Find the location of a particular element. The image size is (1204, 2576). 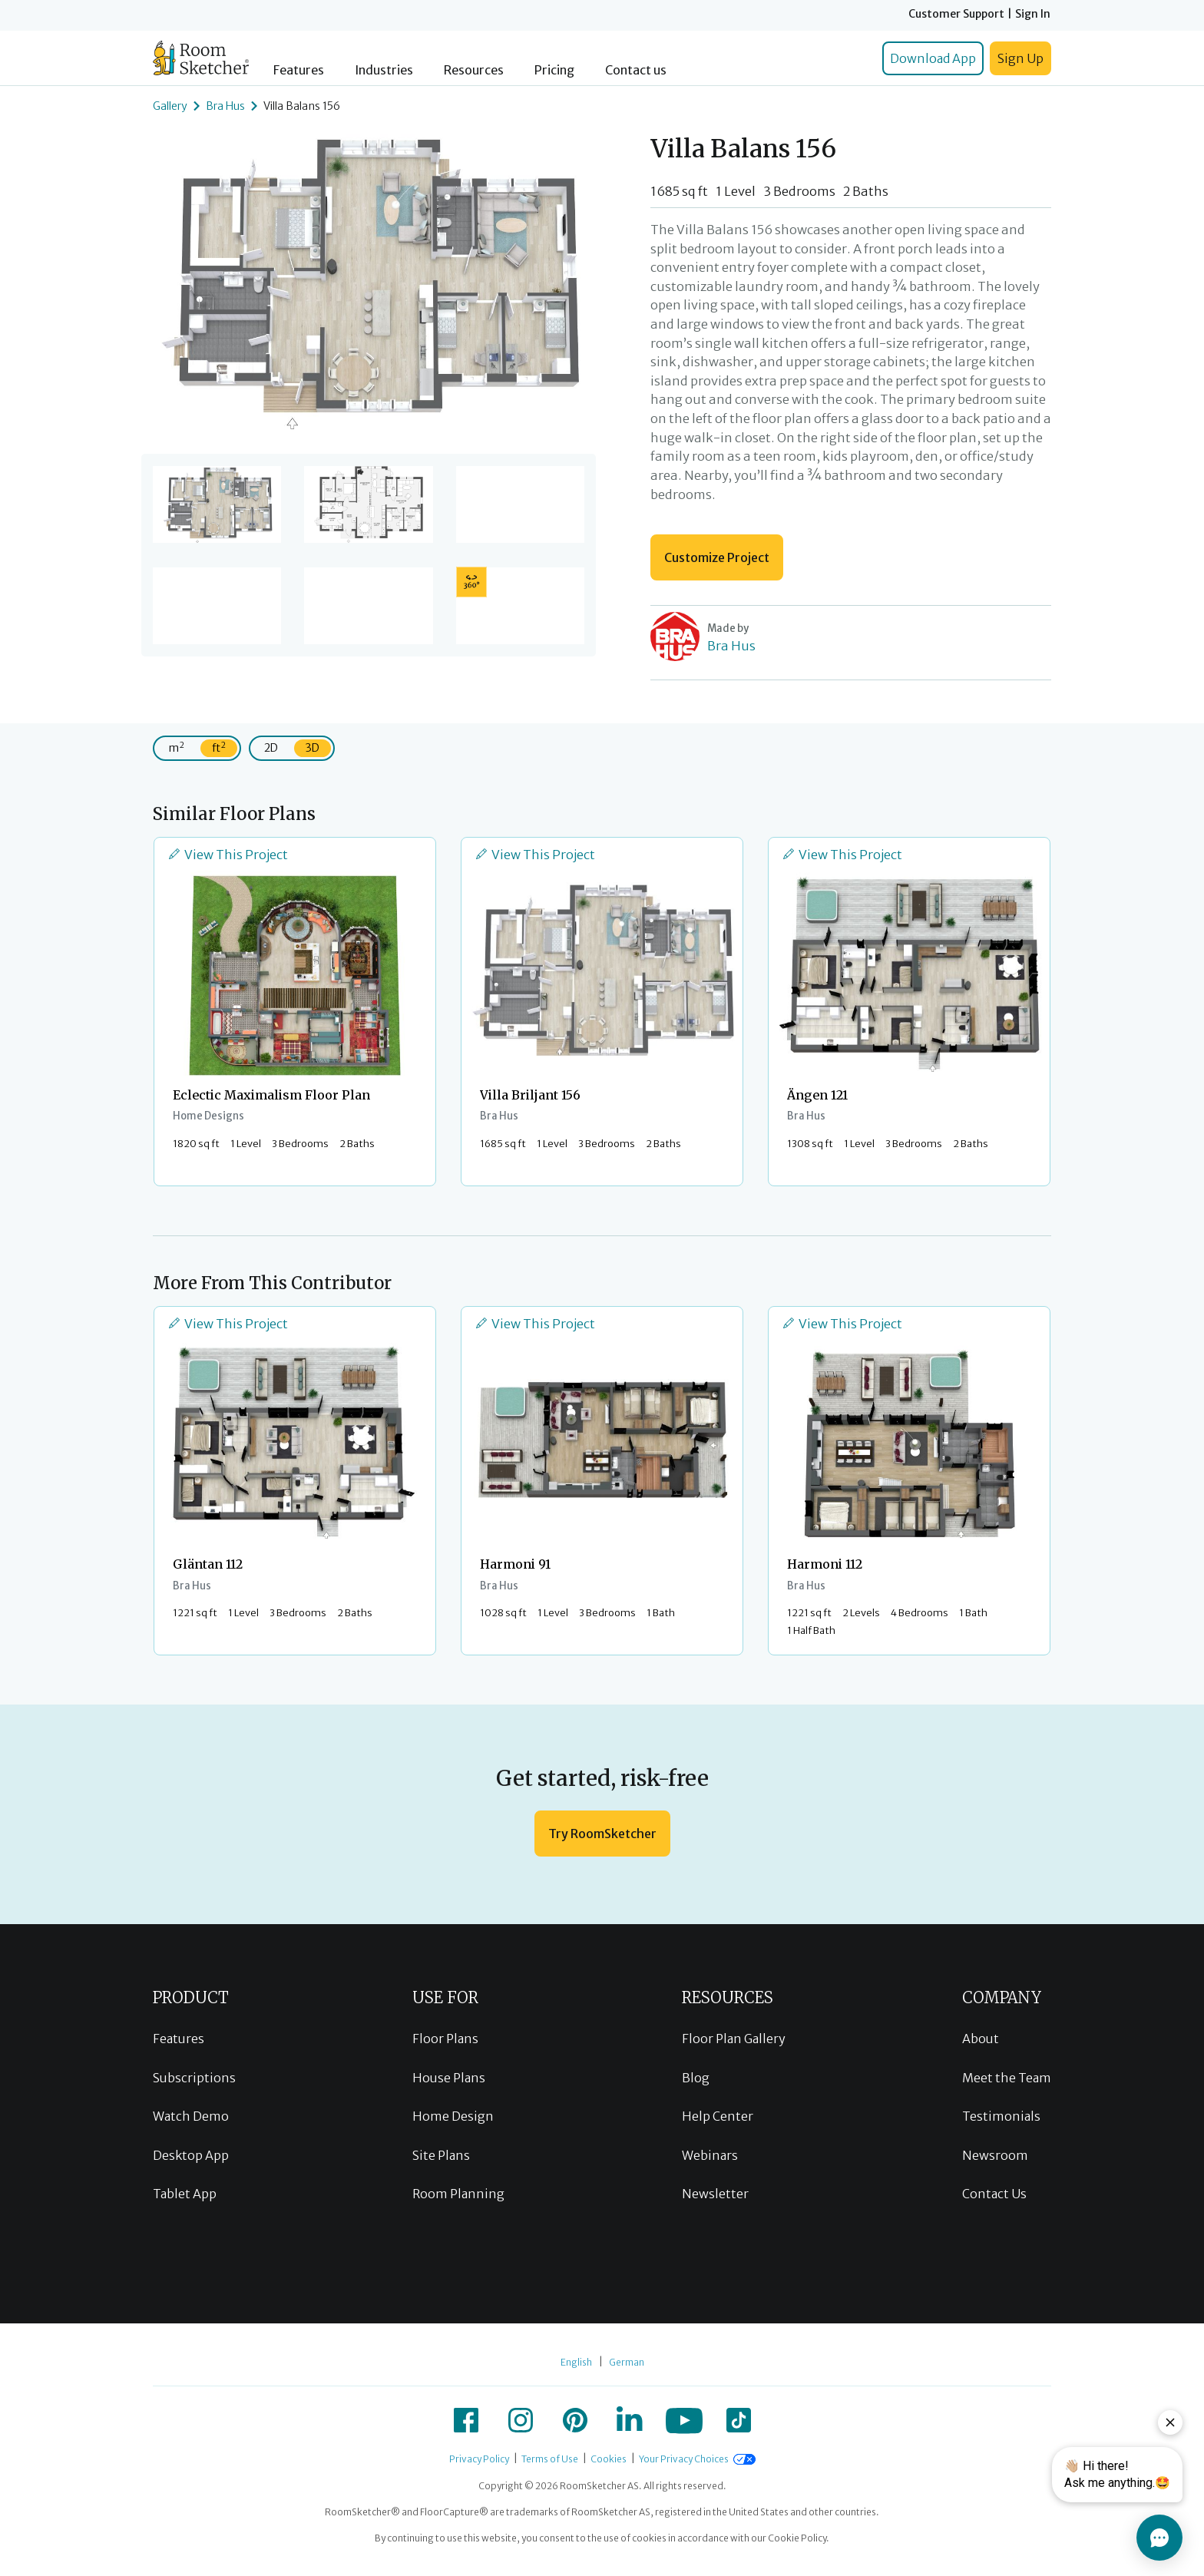

Resources is located at coordinates (474, 70).